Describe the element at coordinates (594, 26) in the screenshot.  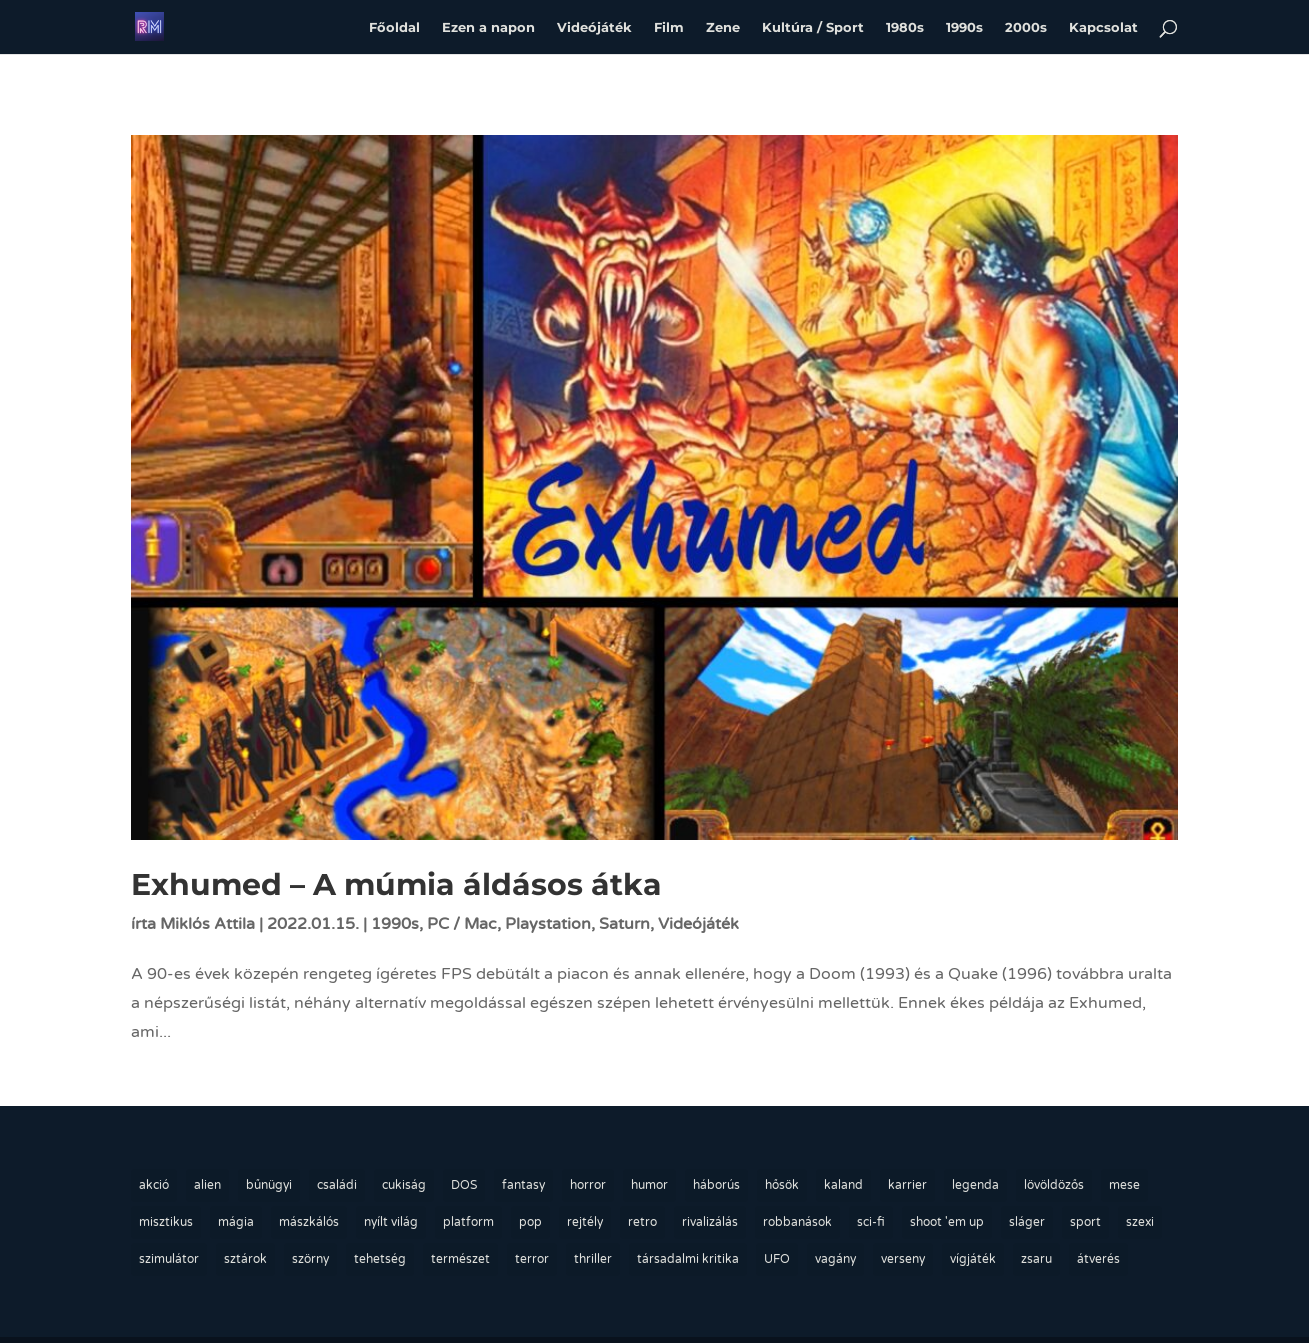
I see `Videójáték` at that location.